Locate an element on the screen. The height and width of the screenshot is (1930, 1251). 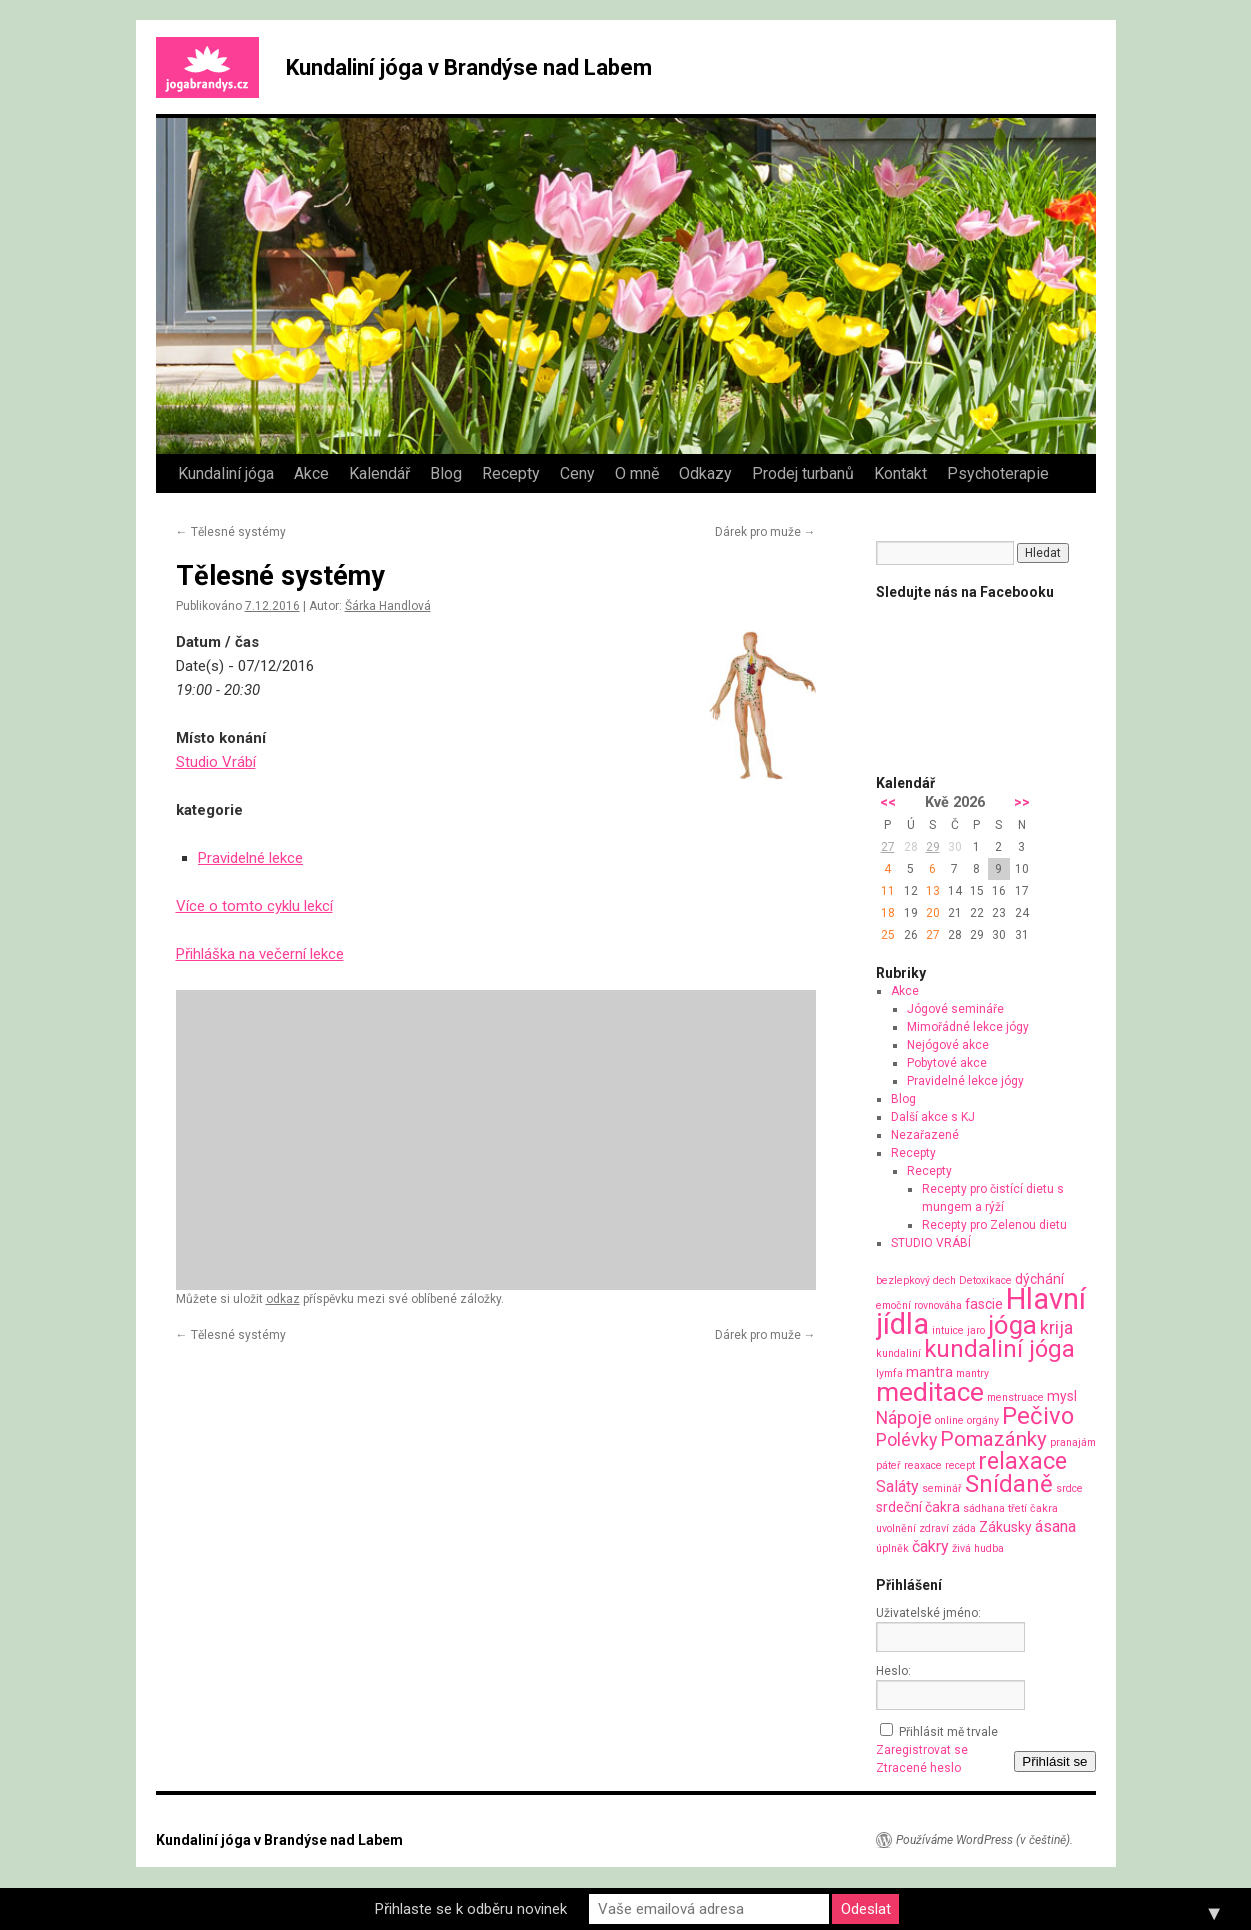
jaro [jaro (1 položka)] is located at coordinates (976, 1330).